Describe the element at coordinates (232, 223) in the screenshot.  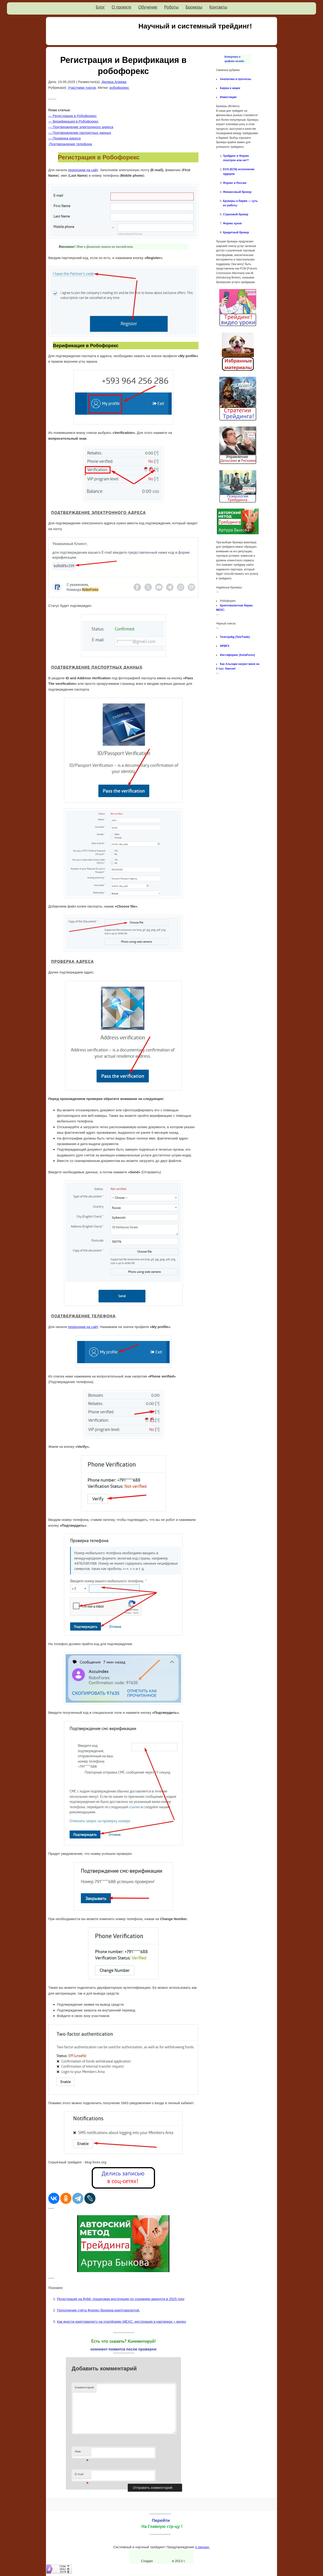
I see `Форекс кухня` at that location.